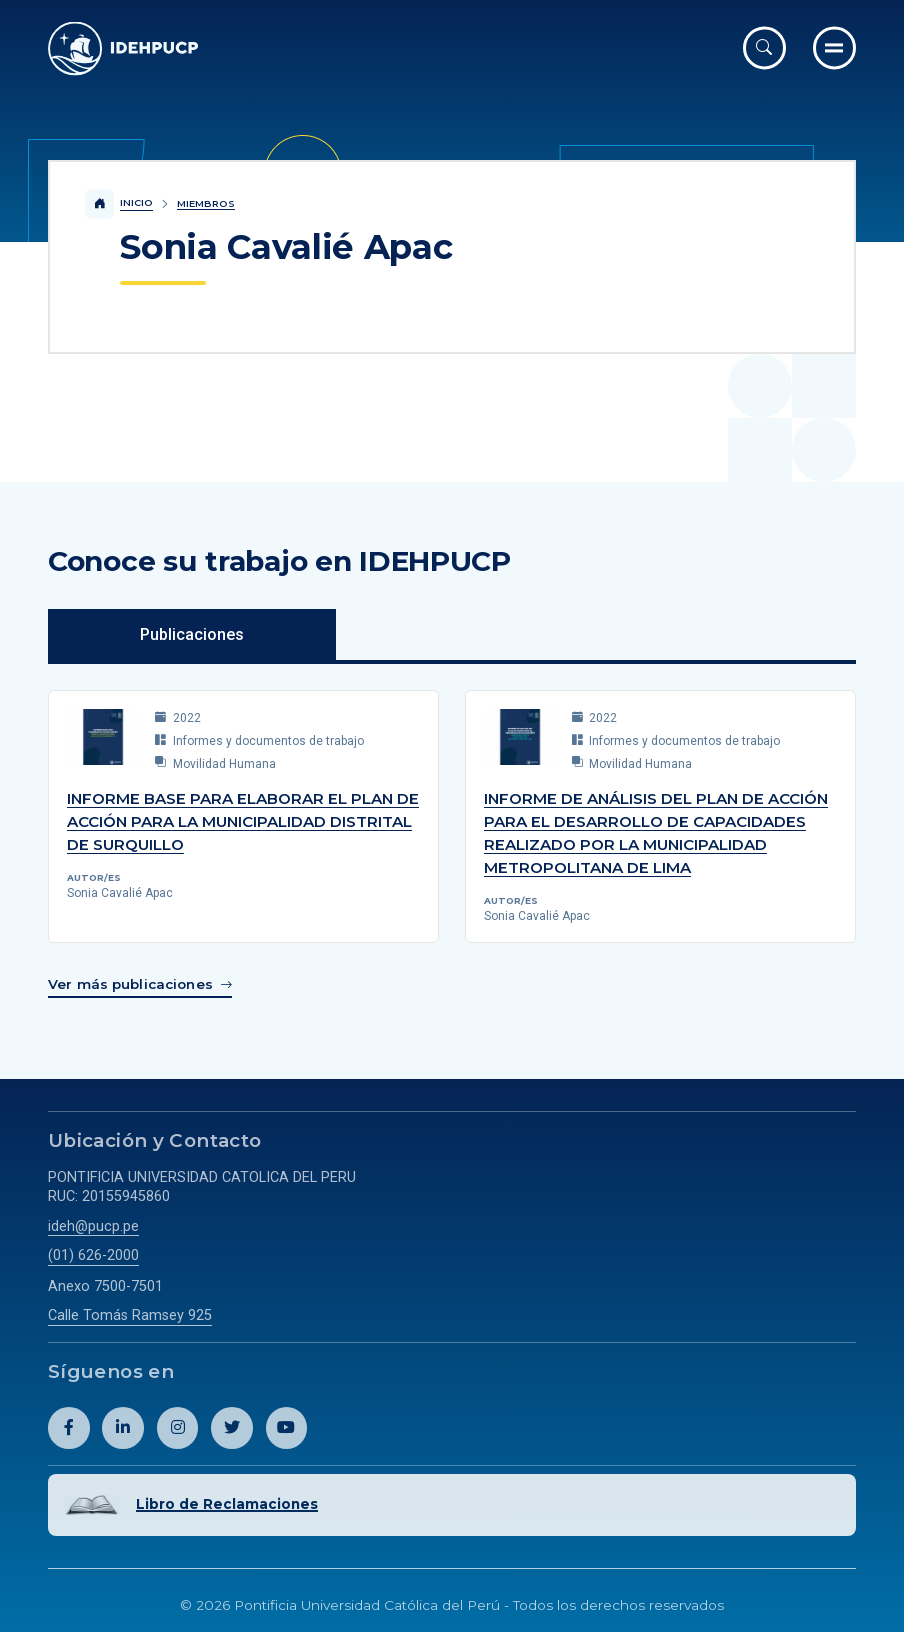  Describe the element at coordinates (452, 838) in the screenshot. I see `[tabpanel]` at that location.